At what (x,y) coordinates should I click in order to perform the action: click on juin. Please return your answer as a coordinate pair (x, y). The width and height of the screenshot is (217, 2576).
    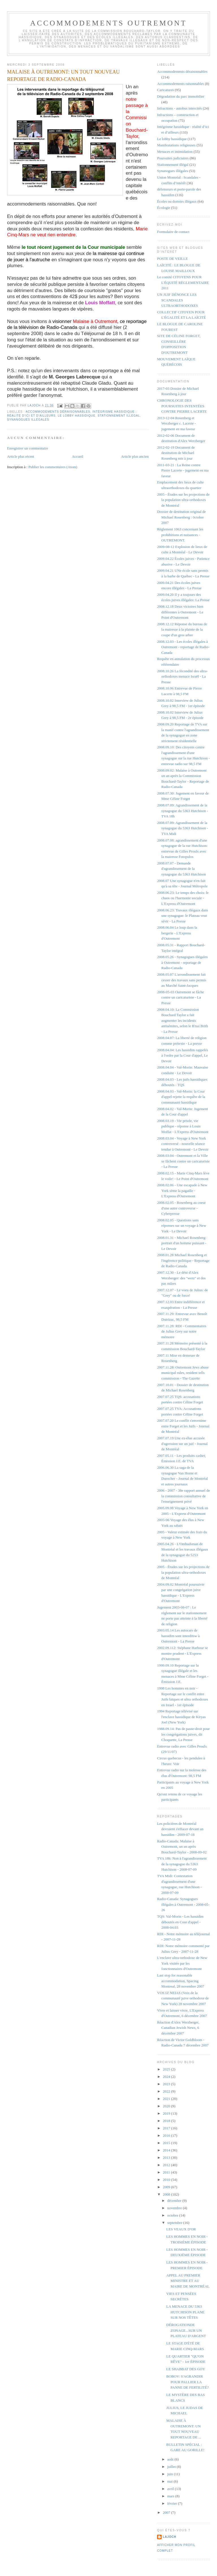
    Looking at the image, I should click on (170, 2474).